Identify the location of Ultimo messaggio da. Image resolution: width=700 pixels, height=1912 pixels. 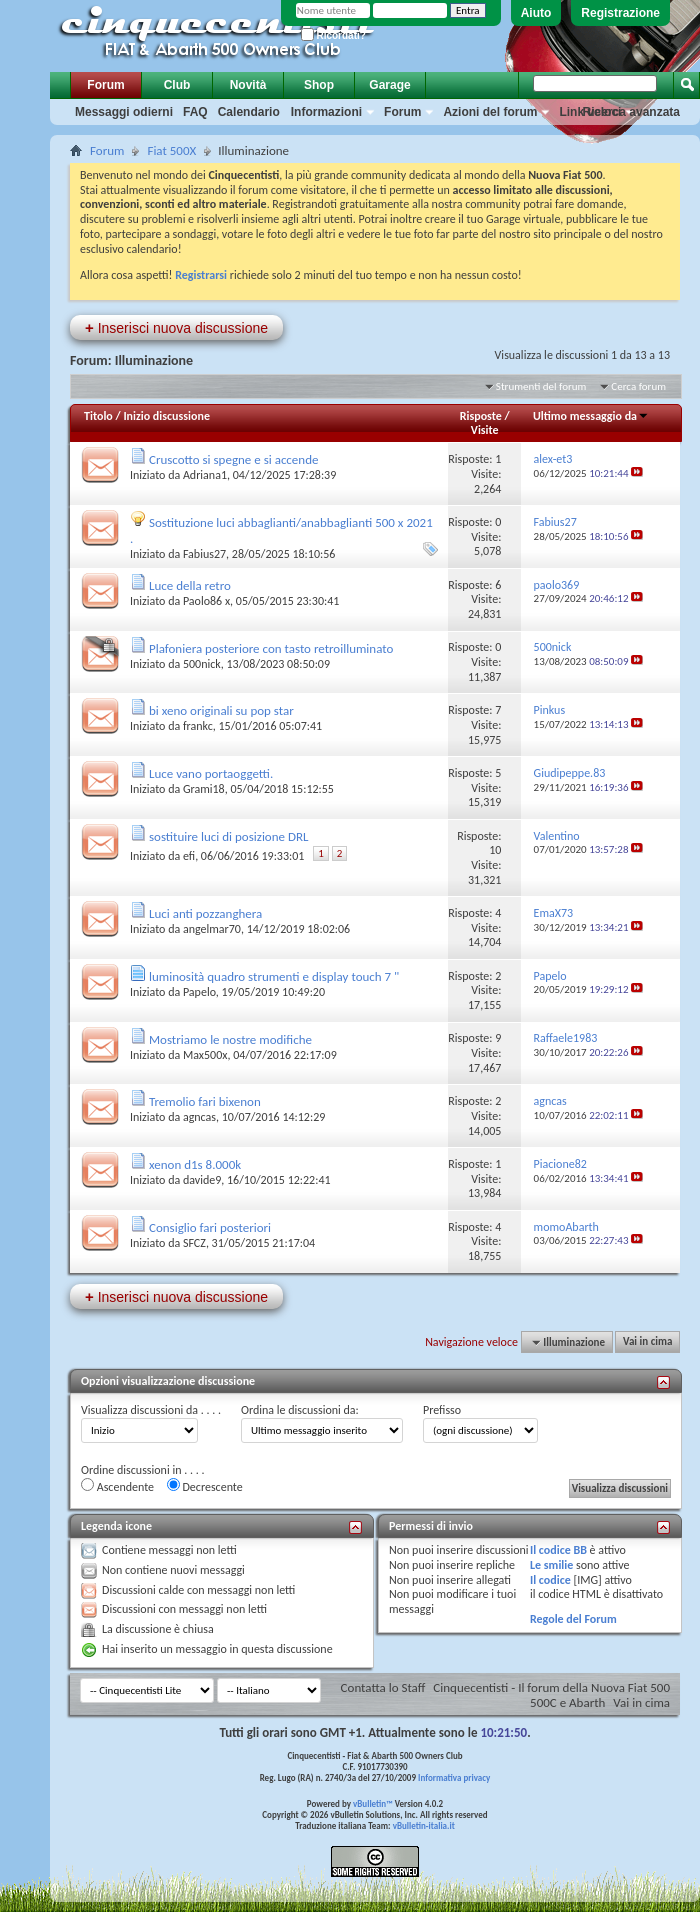
(591, 416).